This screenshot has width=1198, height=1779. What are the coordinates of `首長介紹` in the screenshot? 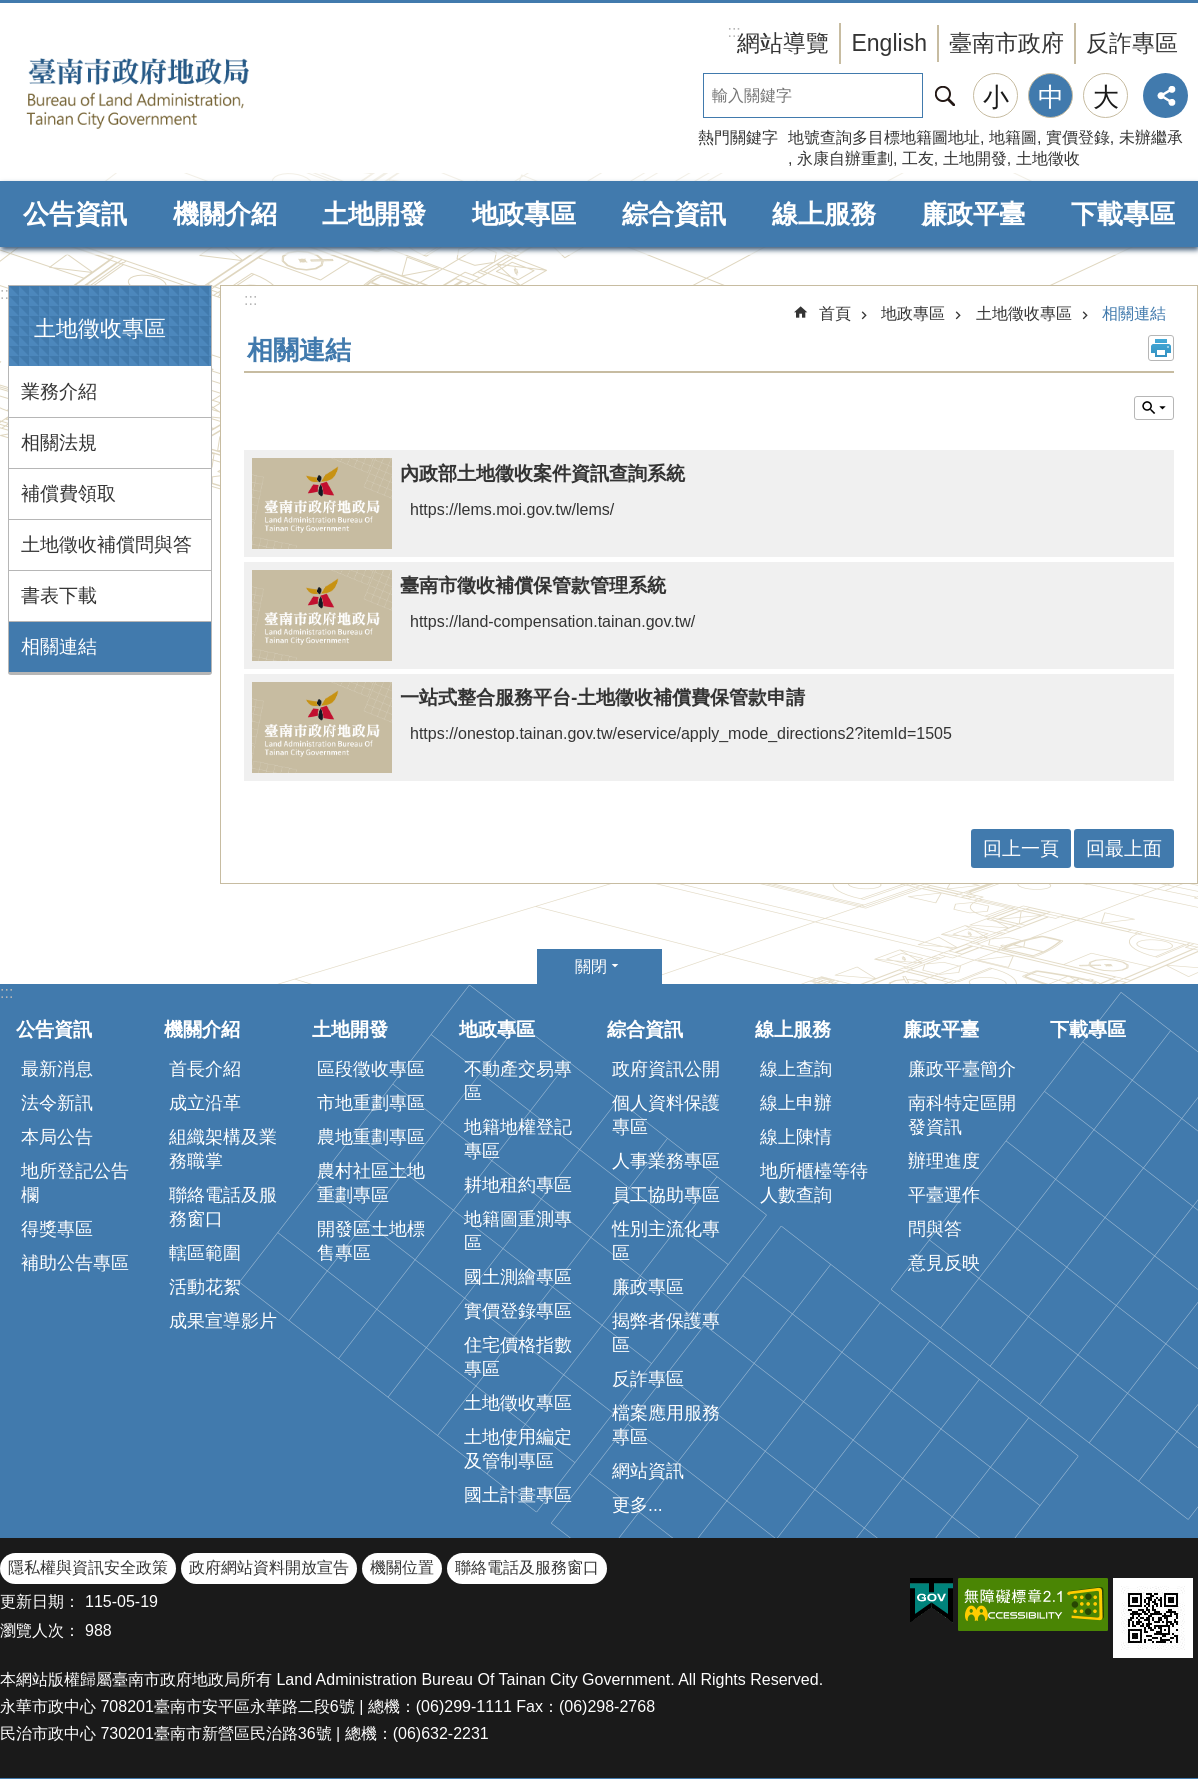 It's located at (205, 1069).